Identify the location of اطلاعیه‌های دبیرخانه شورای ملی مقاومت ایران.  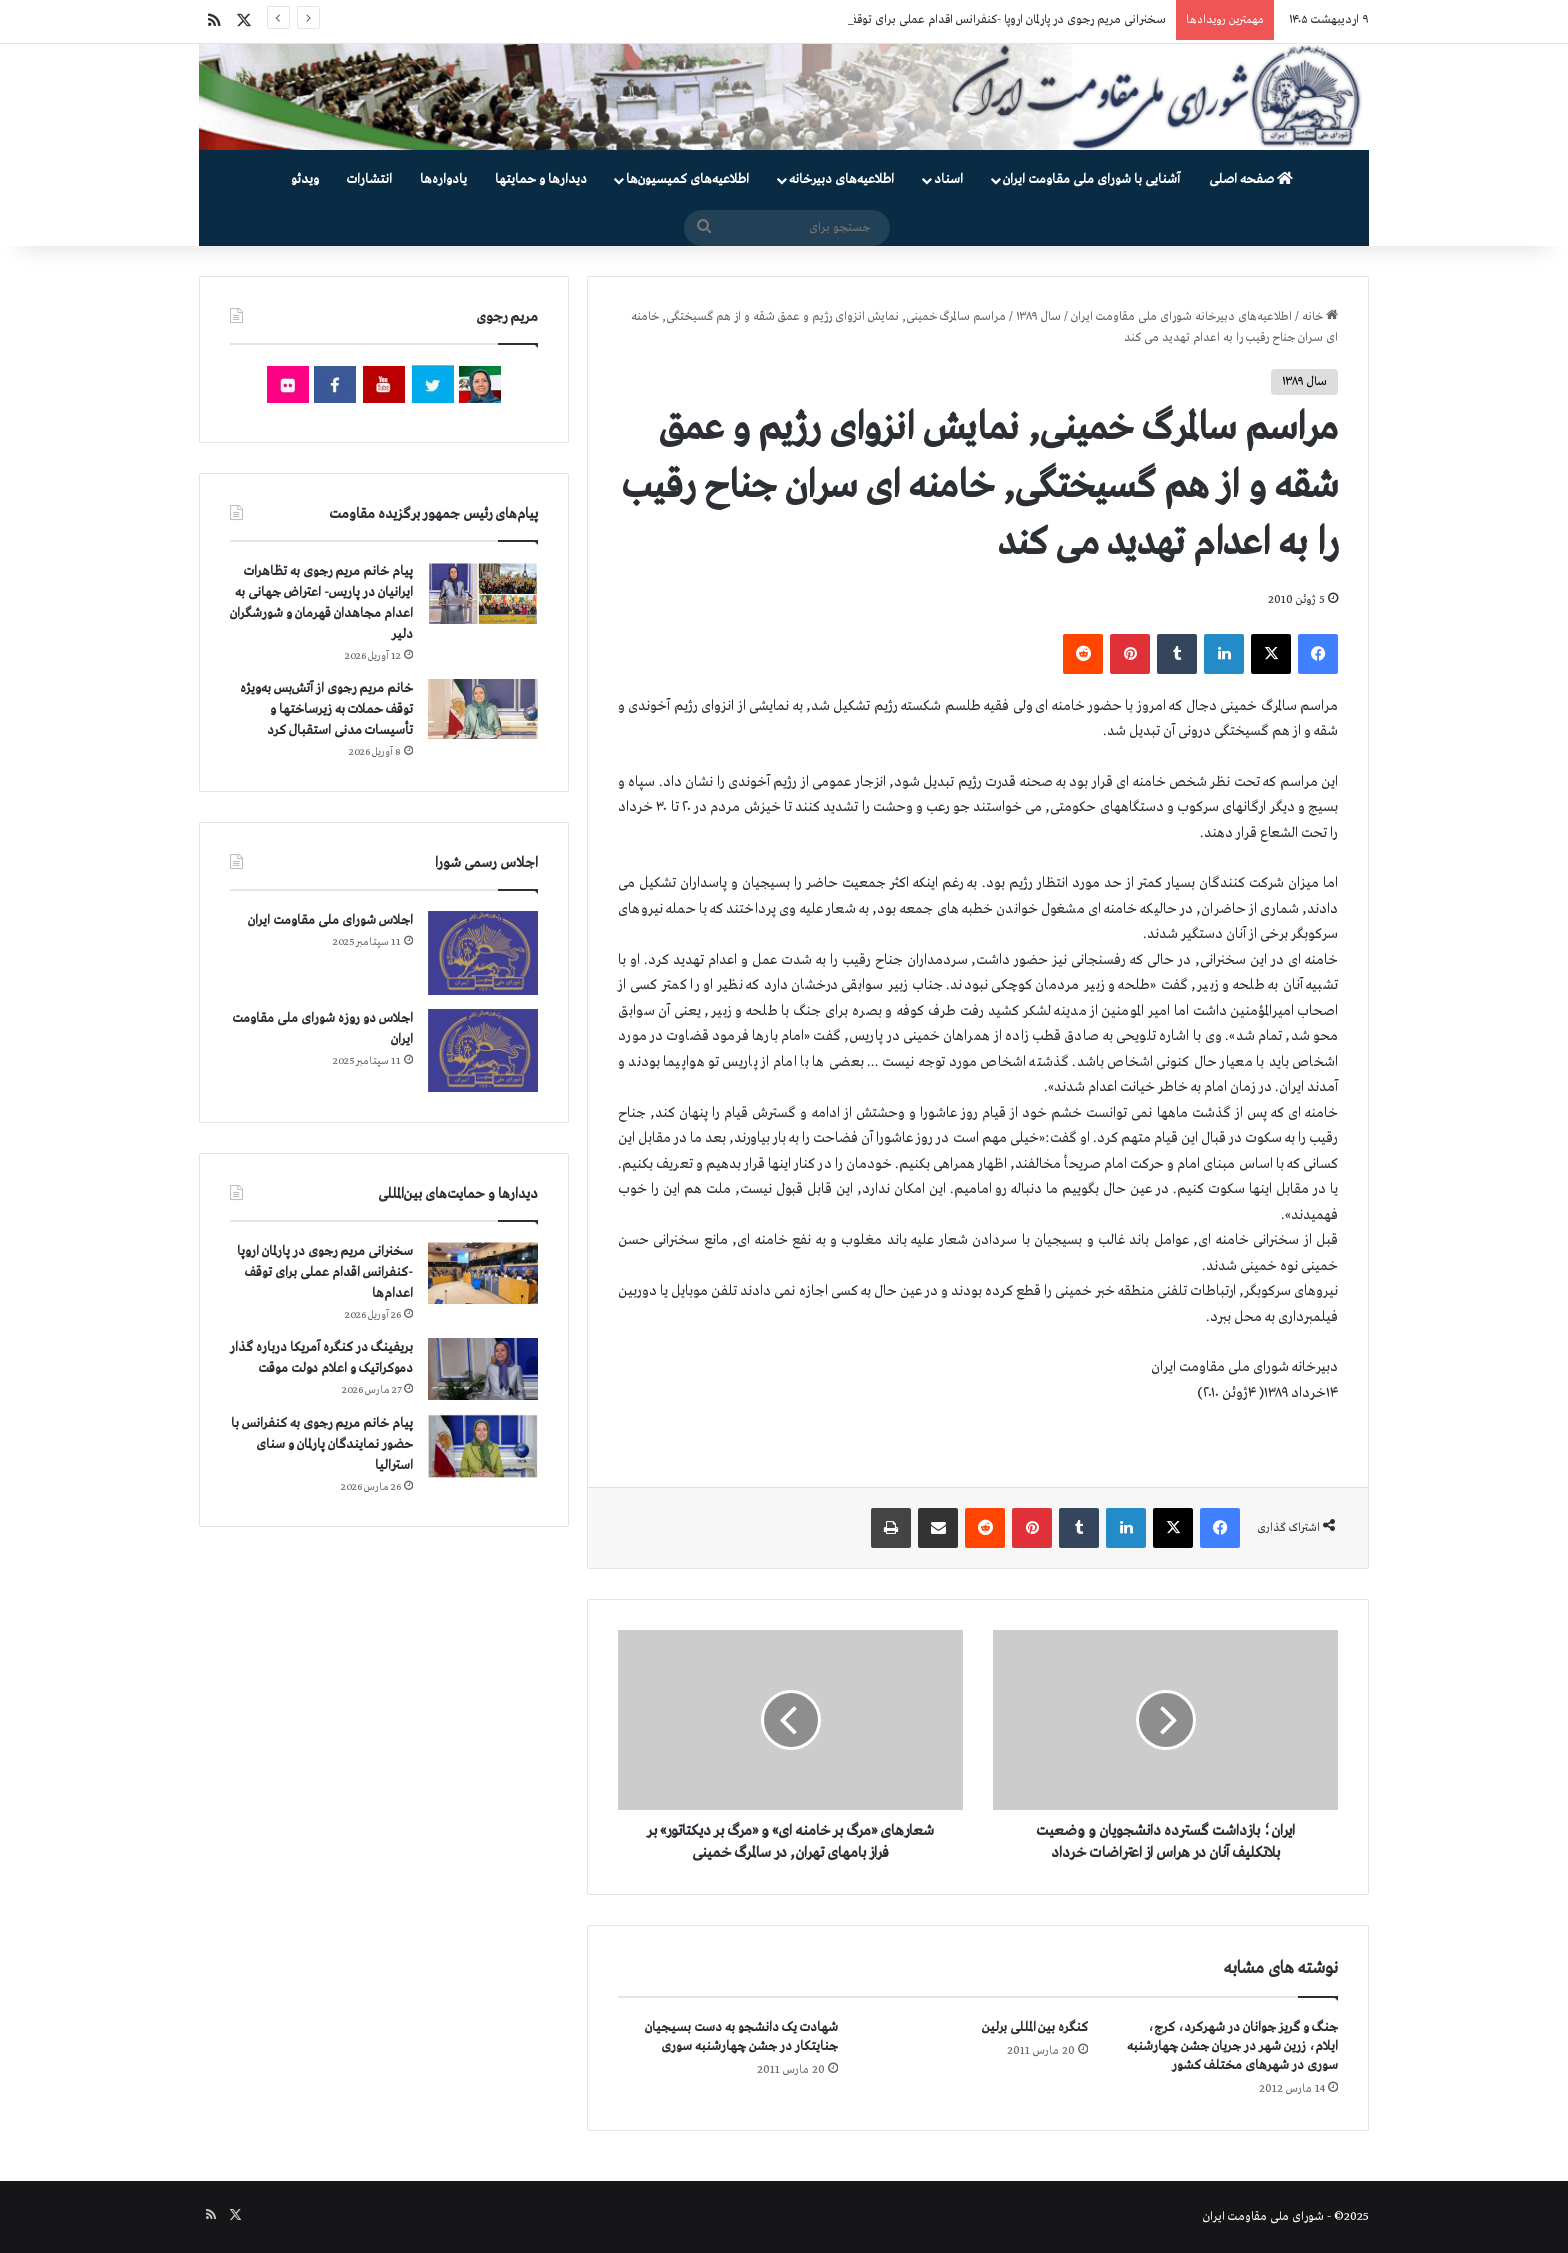
(1181, 317).